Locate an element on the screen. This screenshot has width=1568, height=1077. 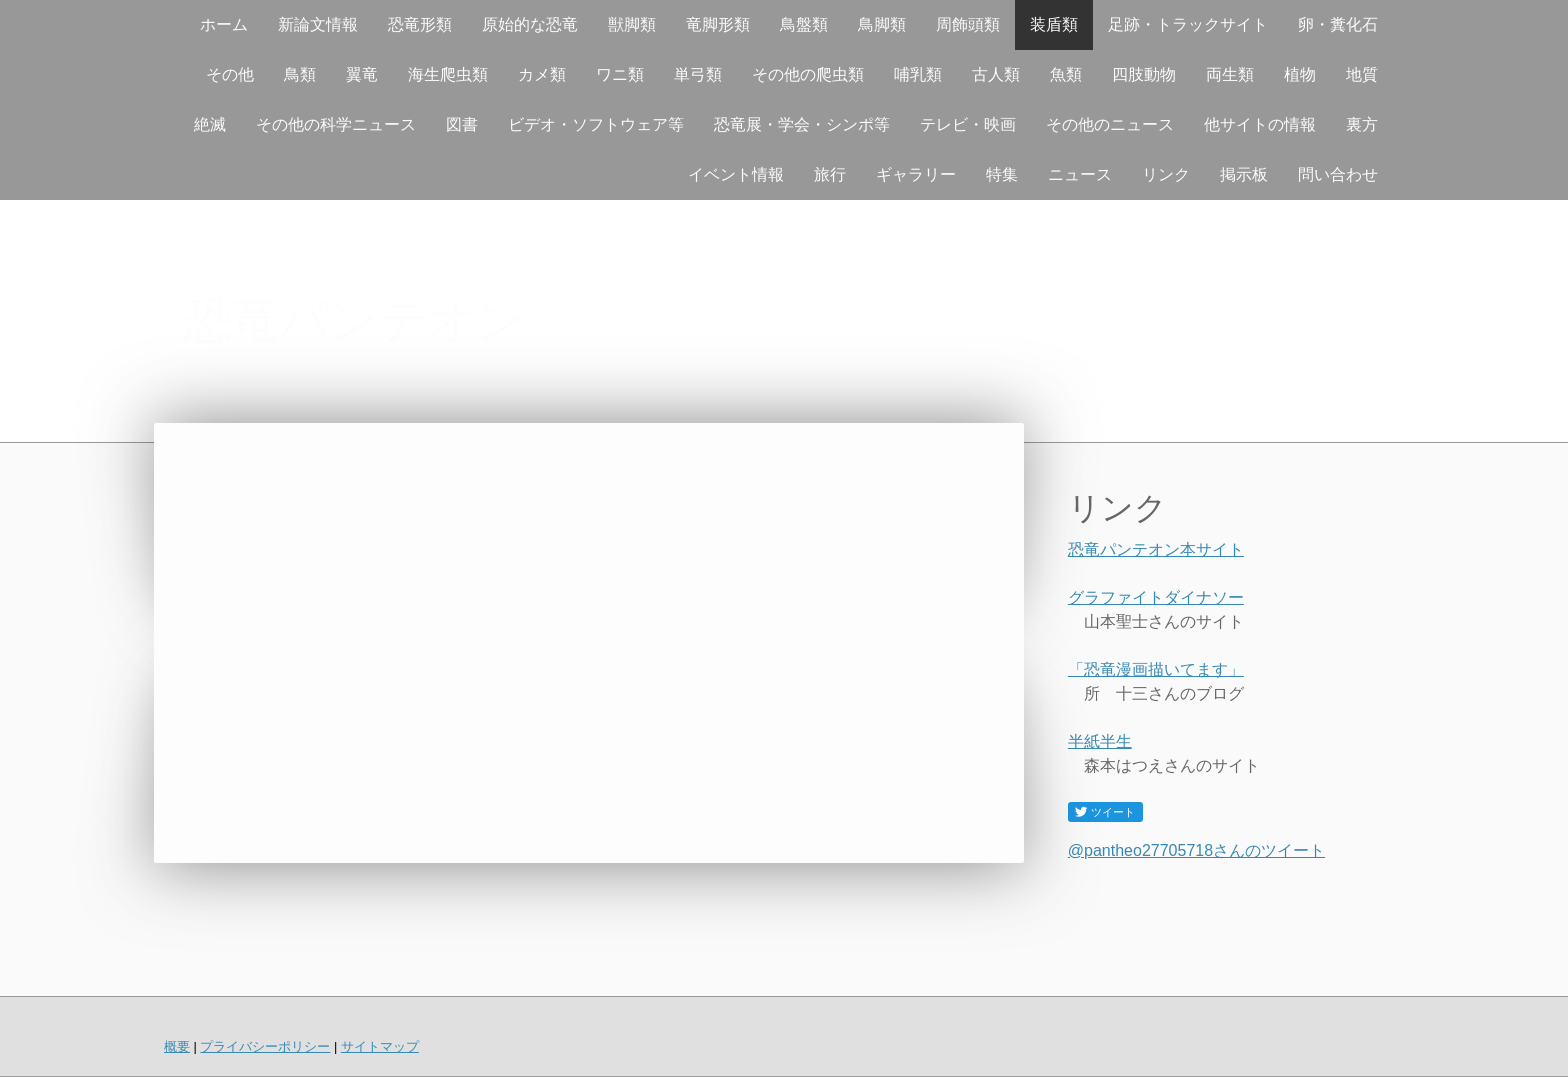
特集 is located at coordinates (1002, 174).